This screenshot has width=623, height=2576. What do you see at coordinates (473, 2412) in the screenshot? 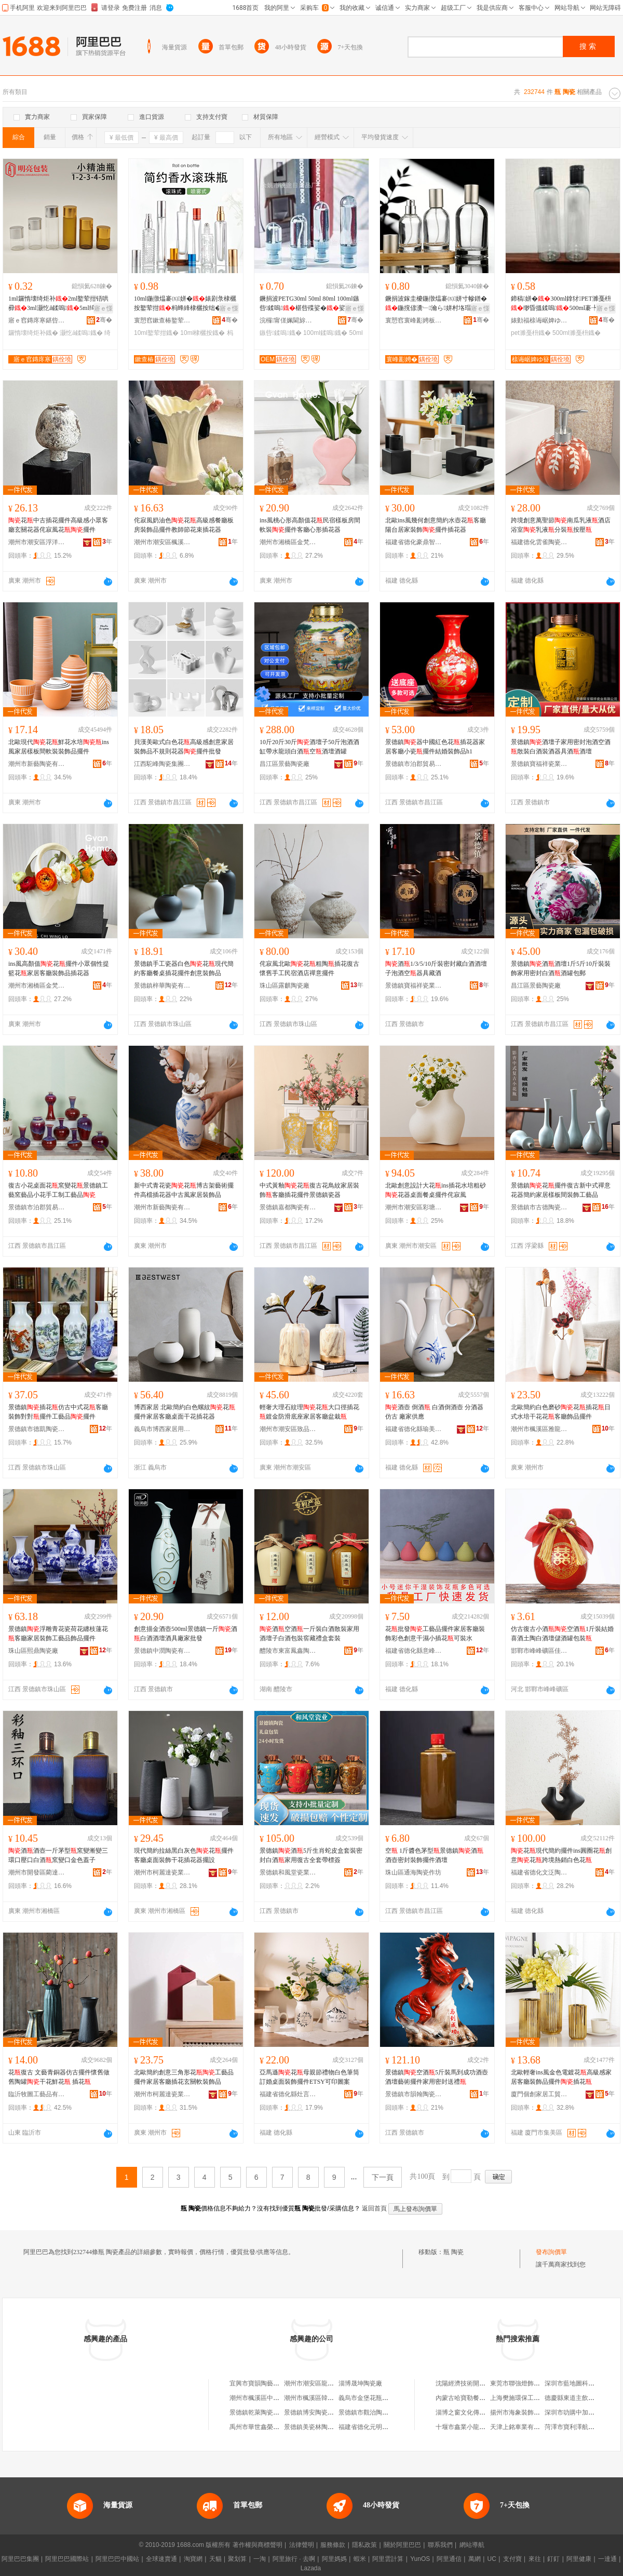
I see `淄博之窗文化傳播有限公司` at bounding box center [473, 2412].